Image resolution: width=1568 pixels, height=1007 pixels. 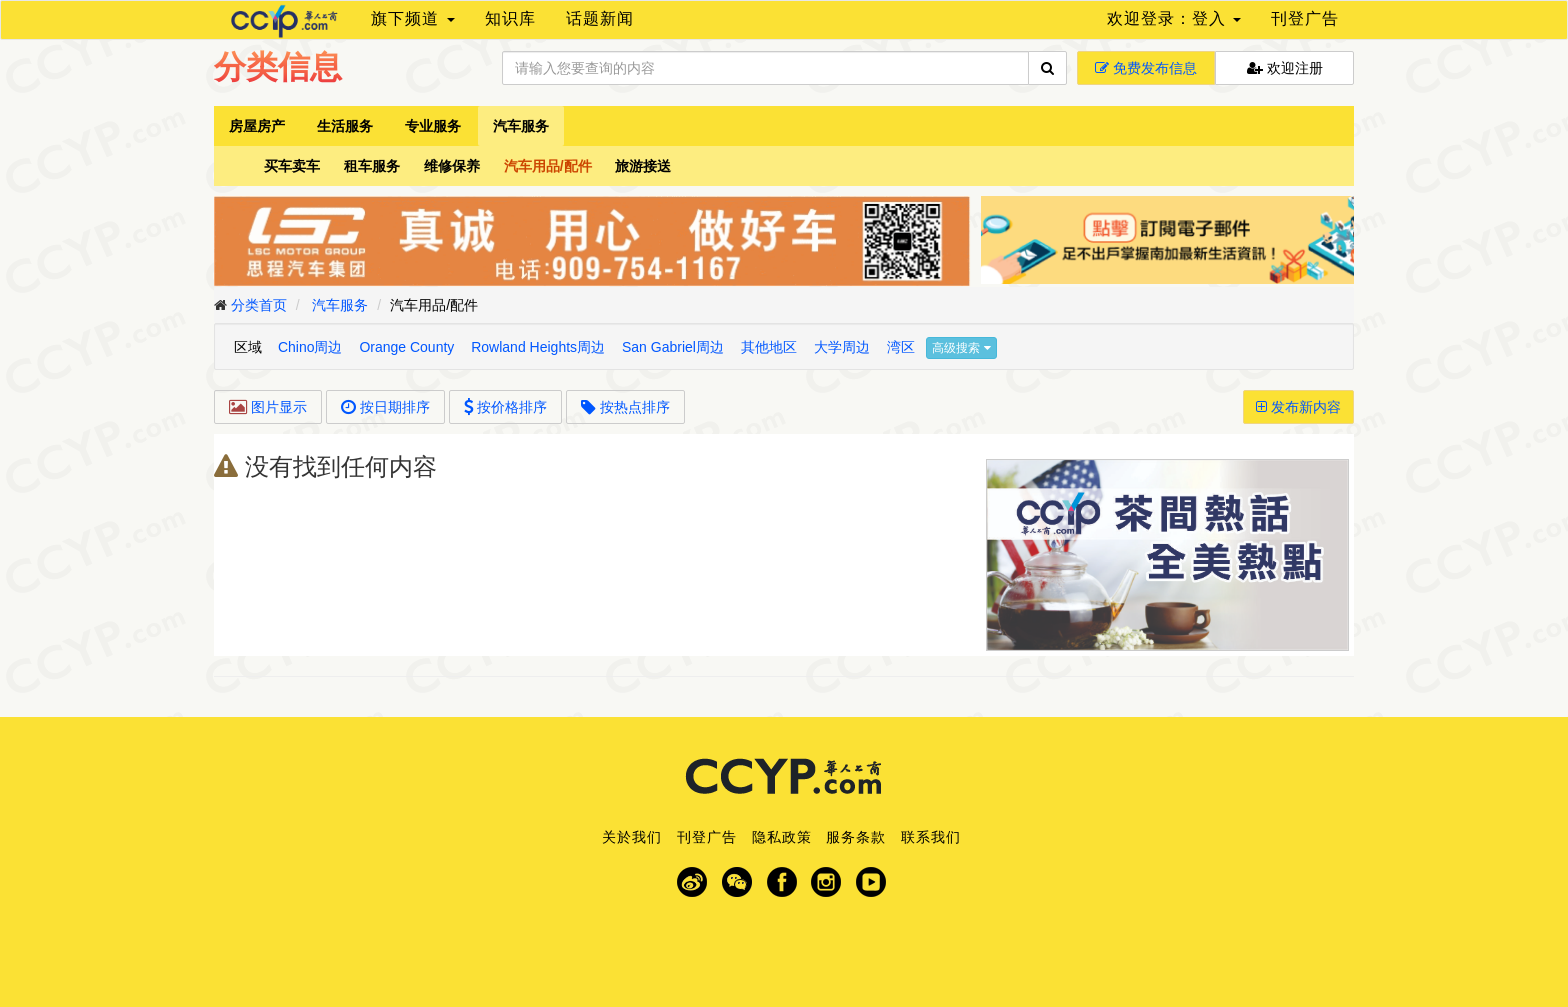 I want to click on 隐私政策, so click(x=782, y=837).